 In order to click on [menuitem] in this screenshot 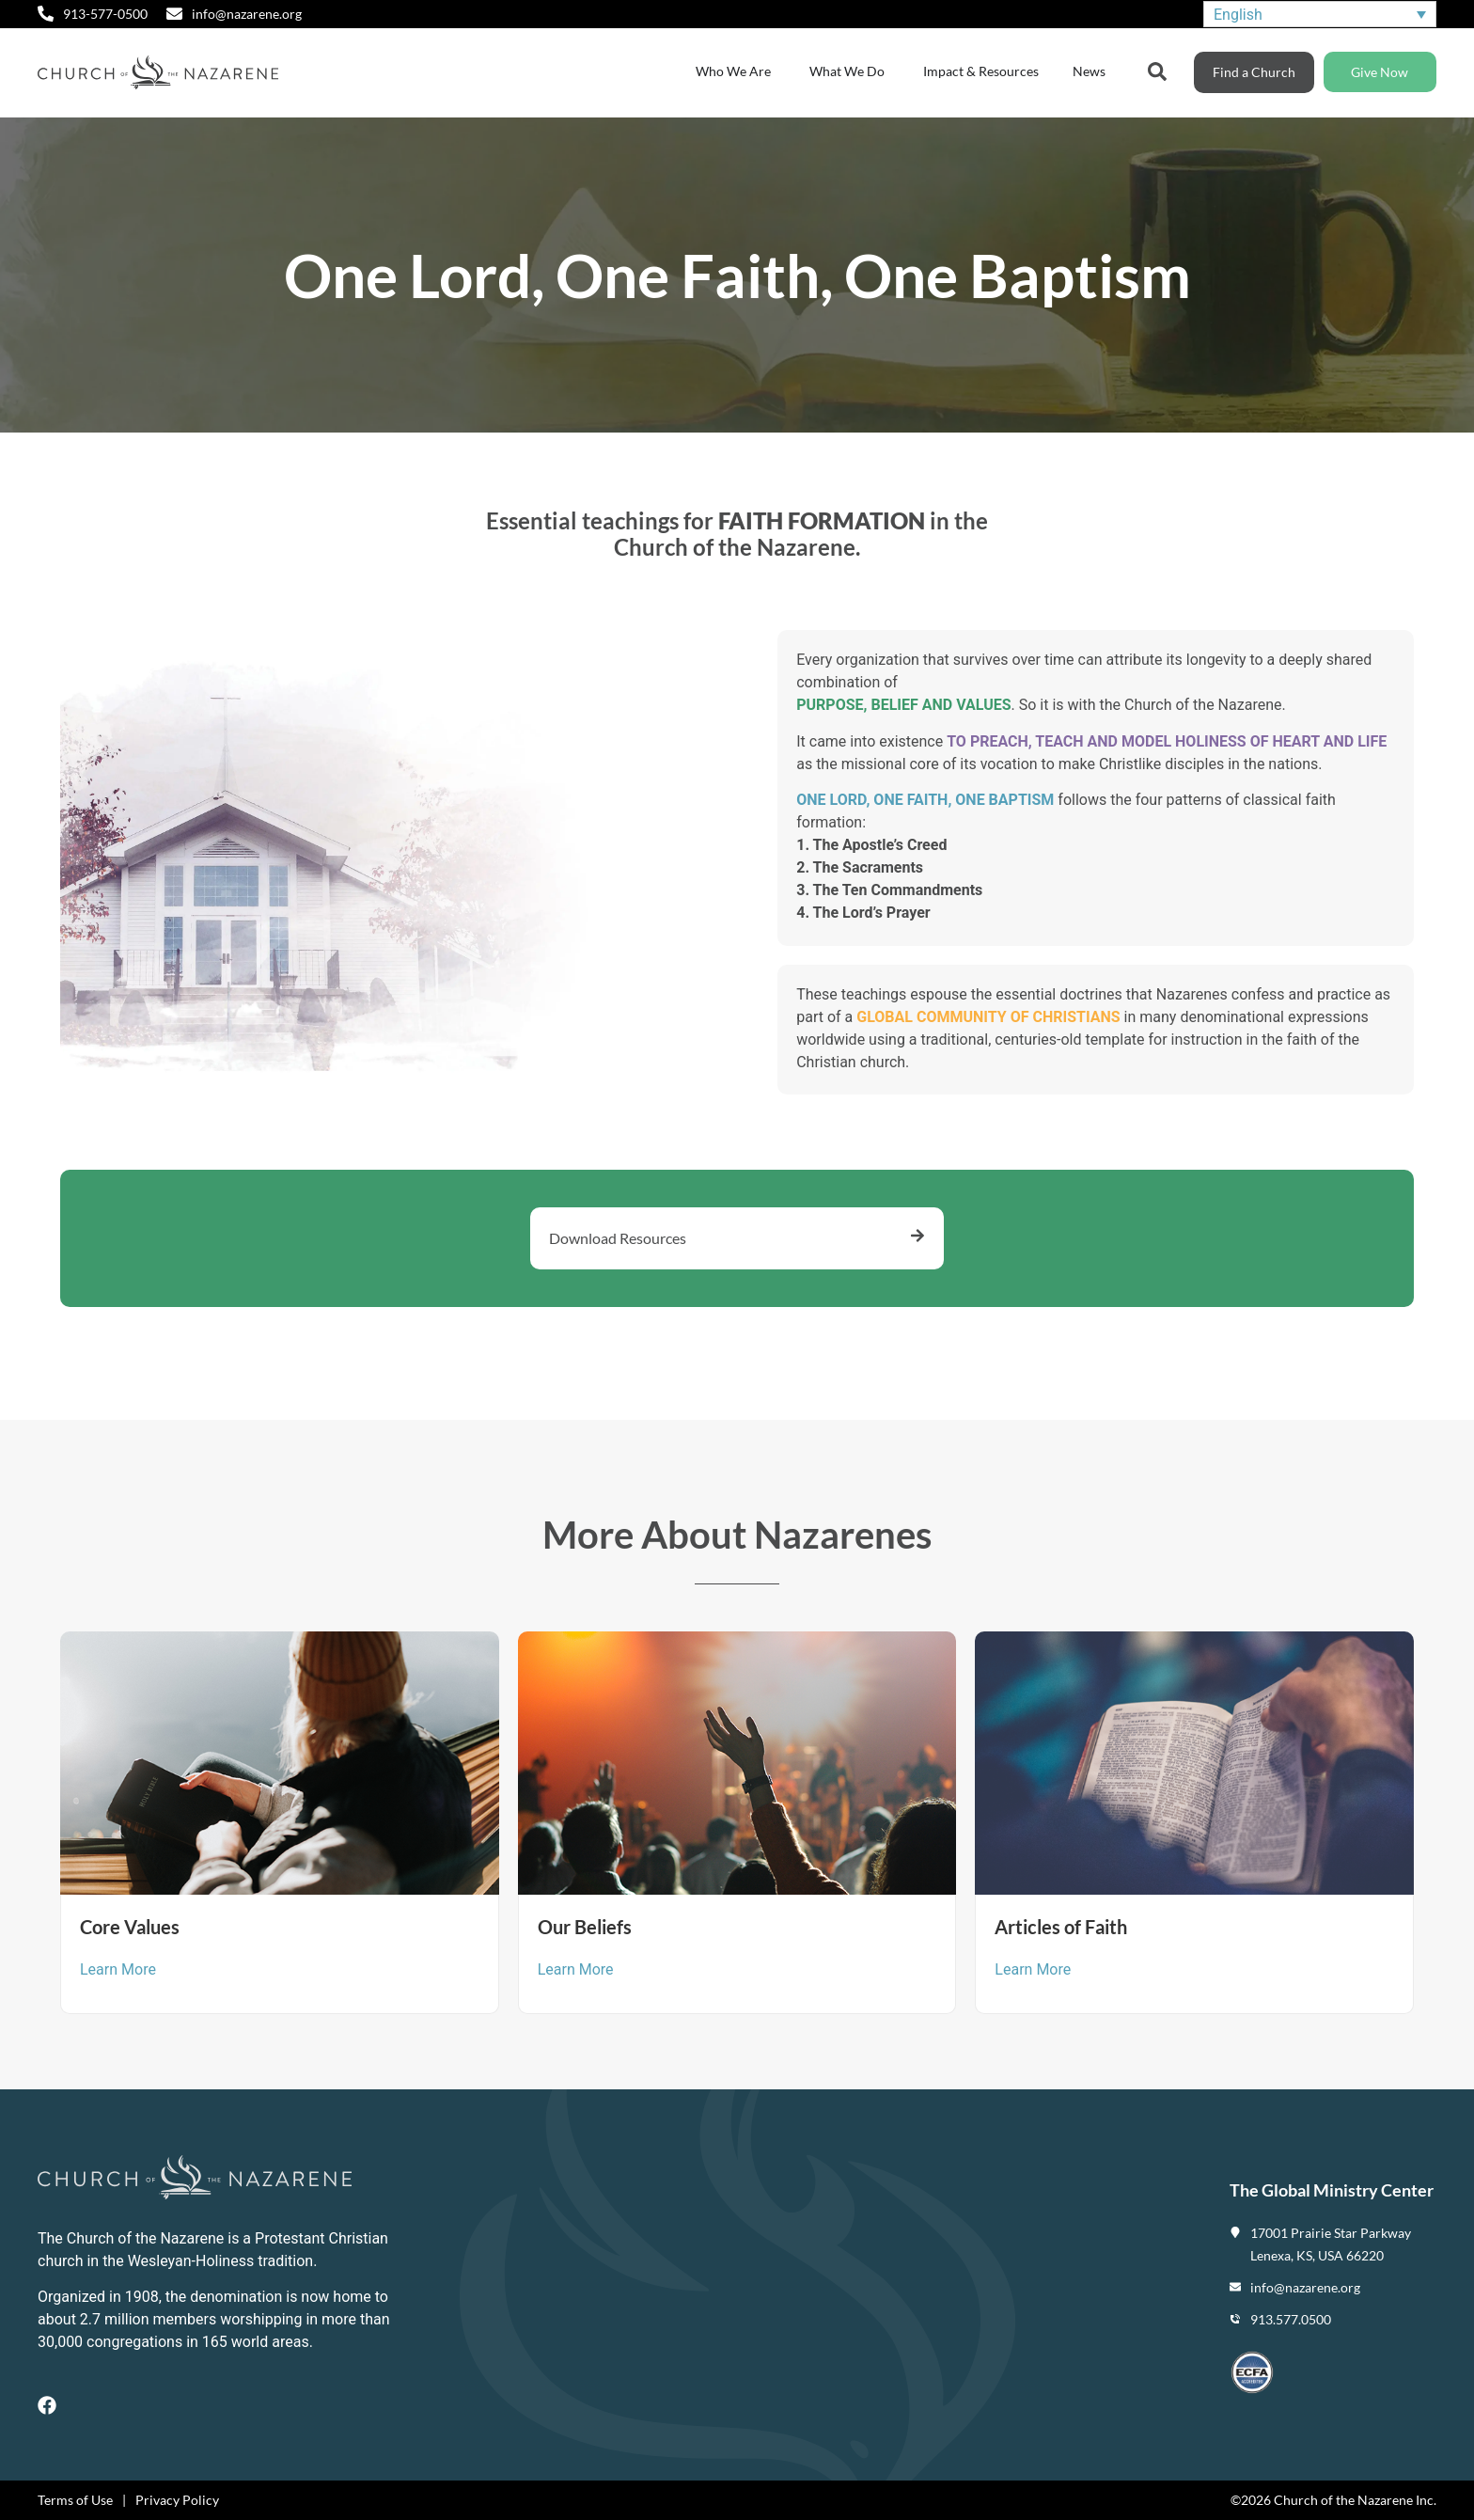, I will do `click(1319, 14)`.